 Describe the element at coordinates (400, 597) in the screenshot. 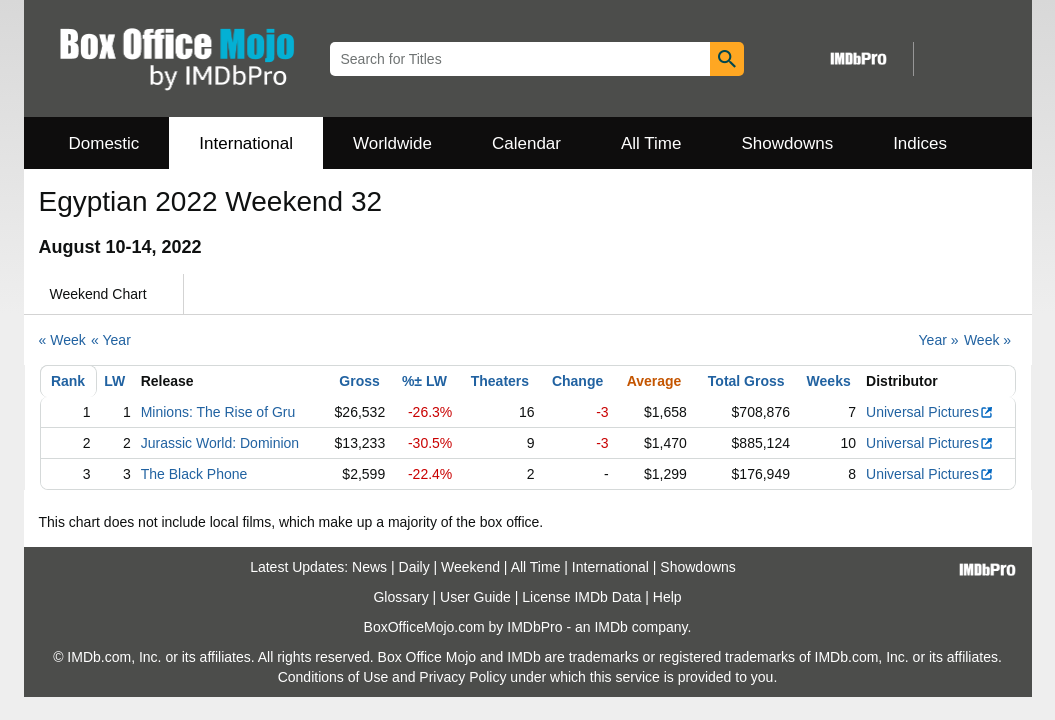

I see `Glossary` at that location.